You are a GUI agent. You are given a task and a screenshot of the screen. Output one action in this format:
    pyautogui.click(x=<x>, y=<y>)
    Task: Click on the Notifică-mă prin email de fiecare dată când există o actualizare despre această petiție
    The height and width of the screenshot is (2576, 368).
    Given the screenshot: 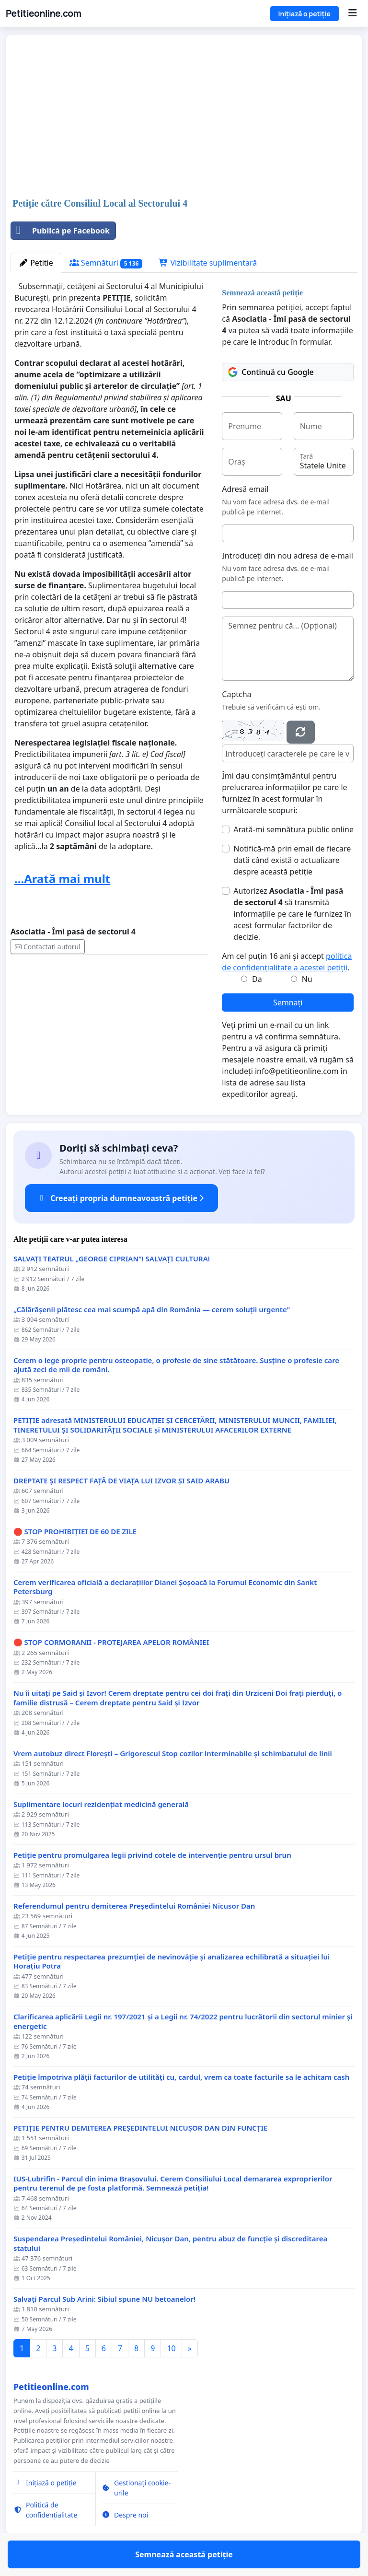 What is the action you would take?
    pyautogui.click(x=292, y=860)
    